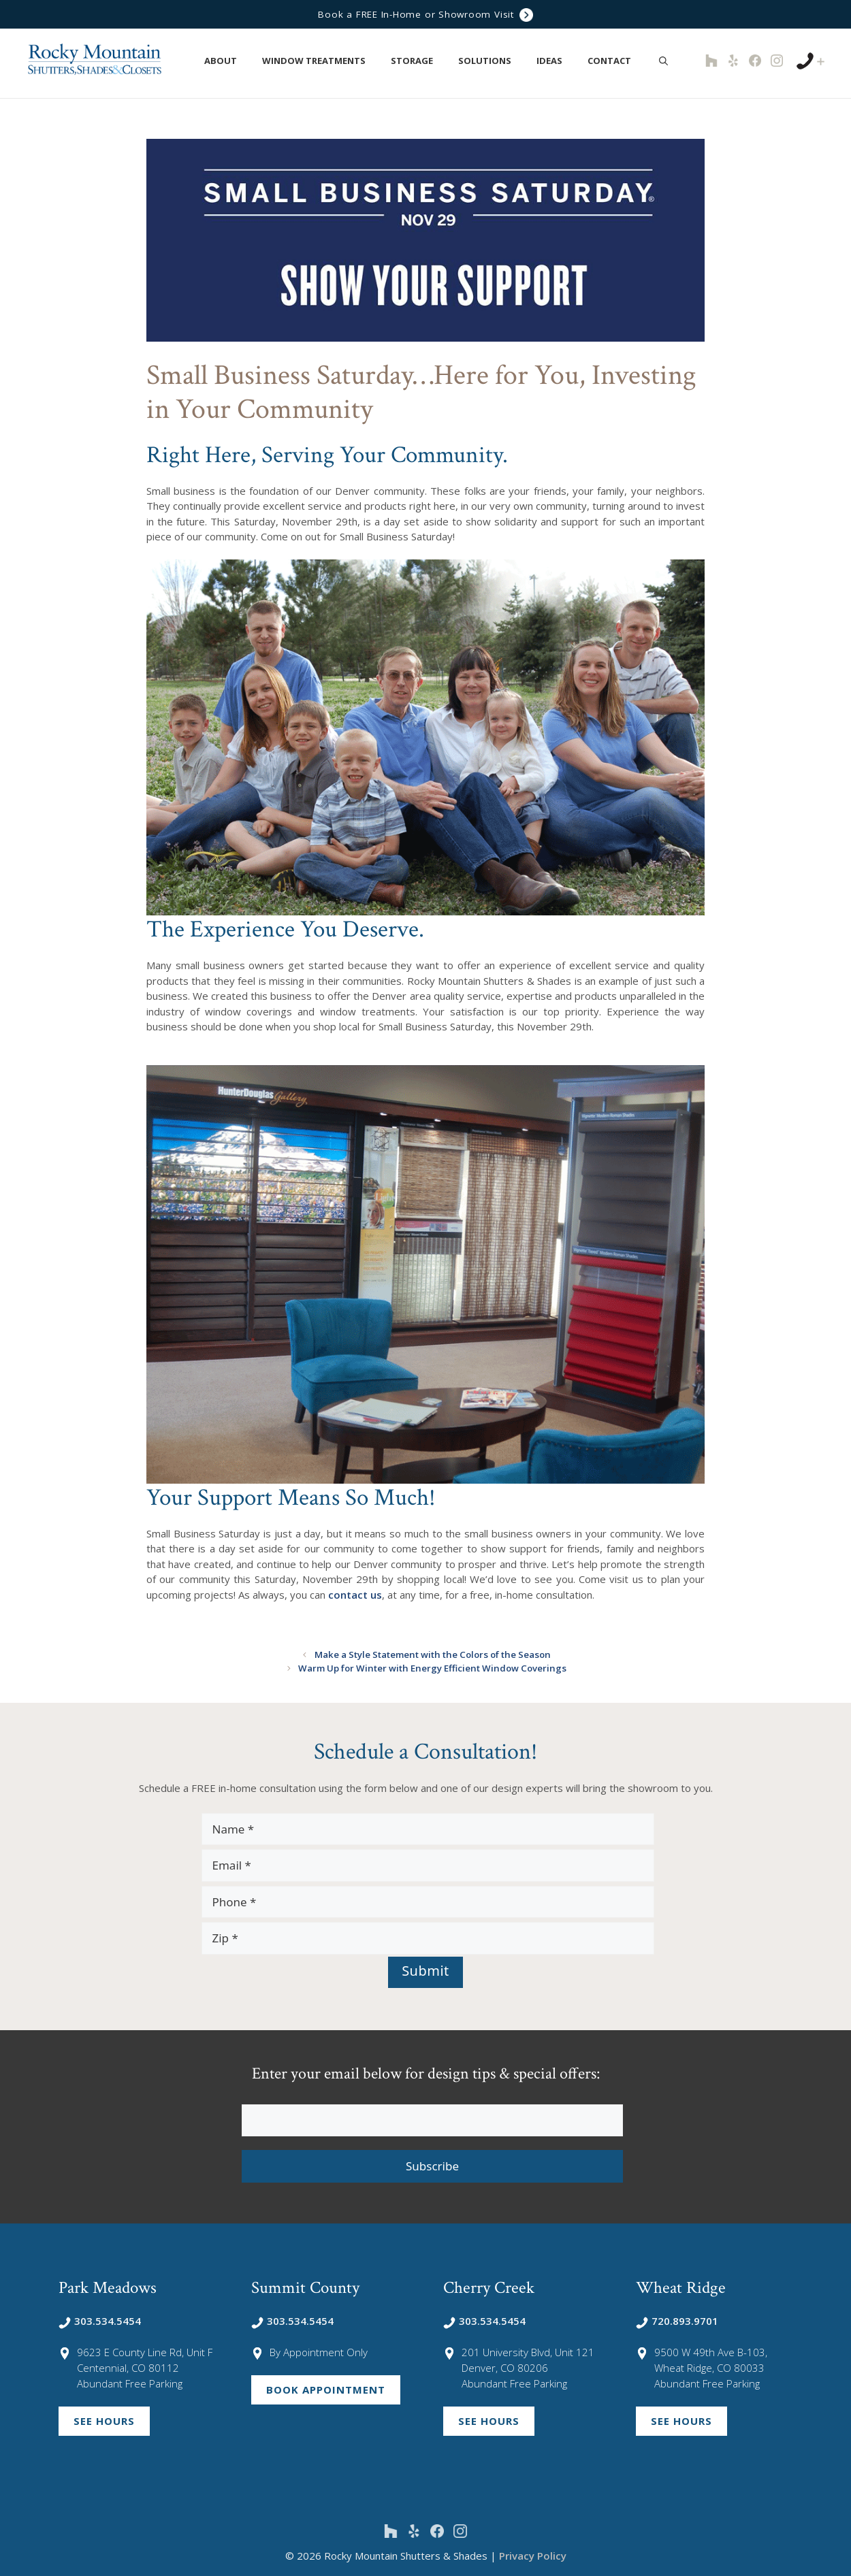  Describe the element at coordinates (100, 2320) in the screenshot. I see `303.534.5454` at that location.